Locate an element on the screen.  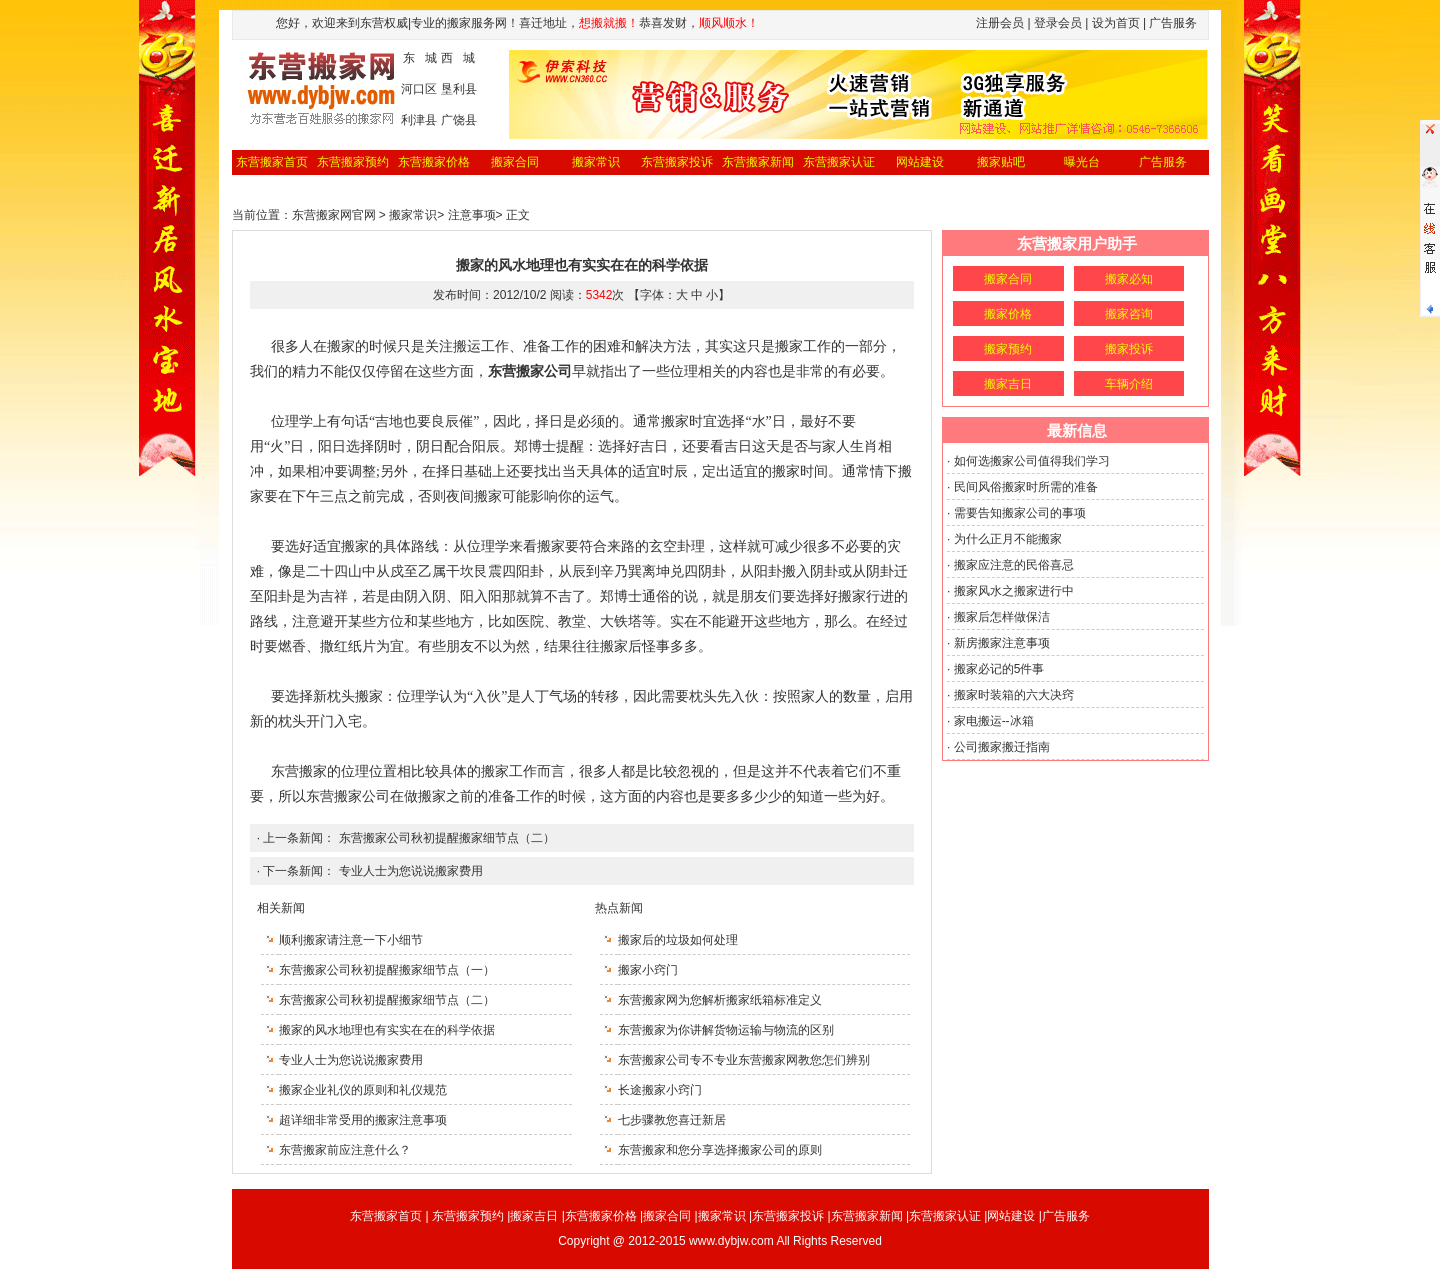
东营搬家价格 is located at coordinates (434, 162).